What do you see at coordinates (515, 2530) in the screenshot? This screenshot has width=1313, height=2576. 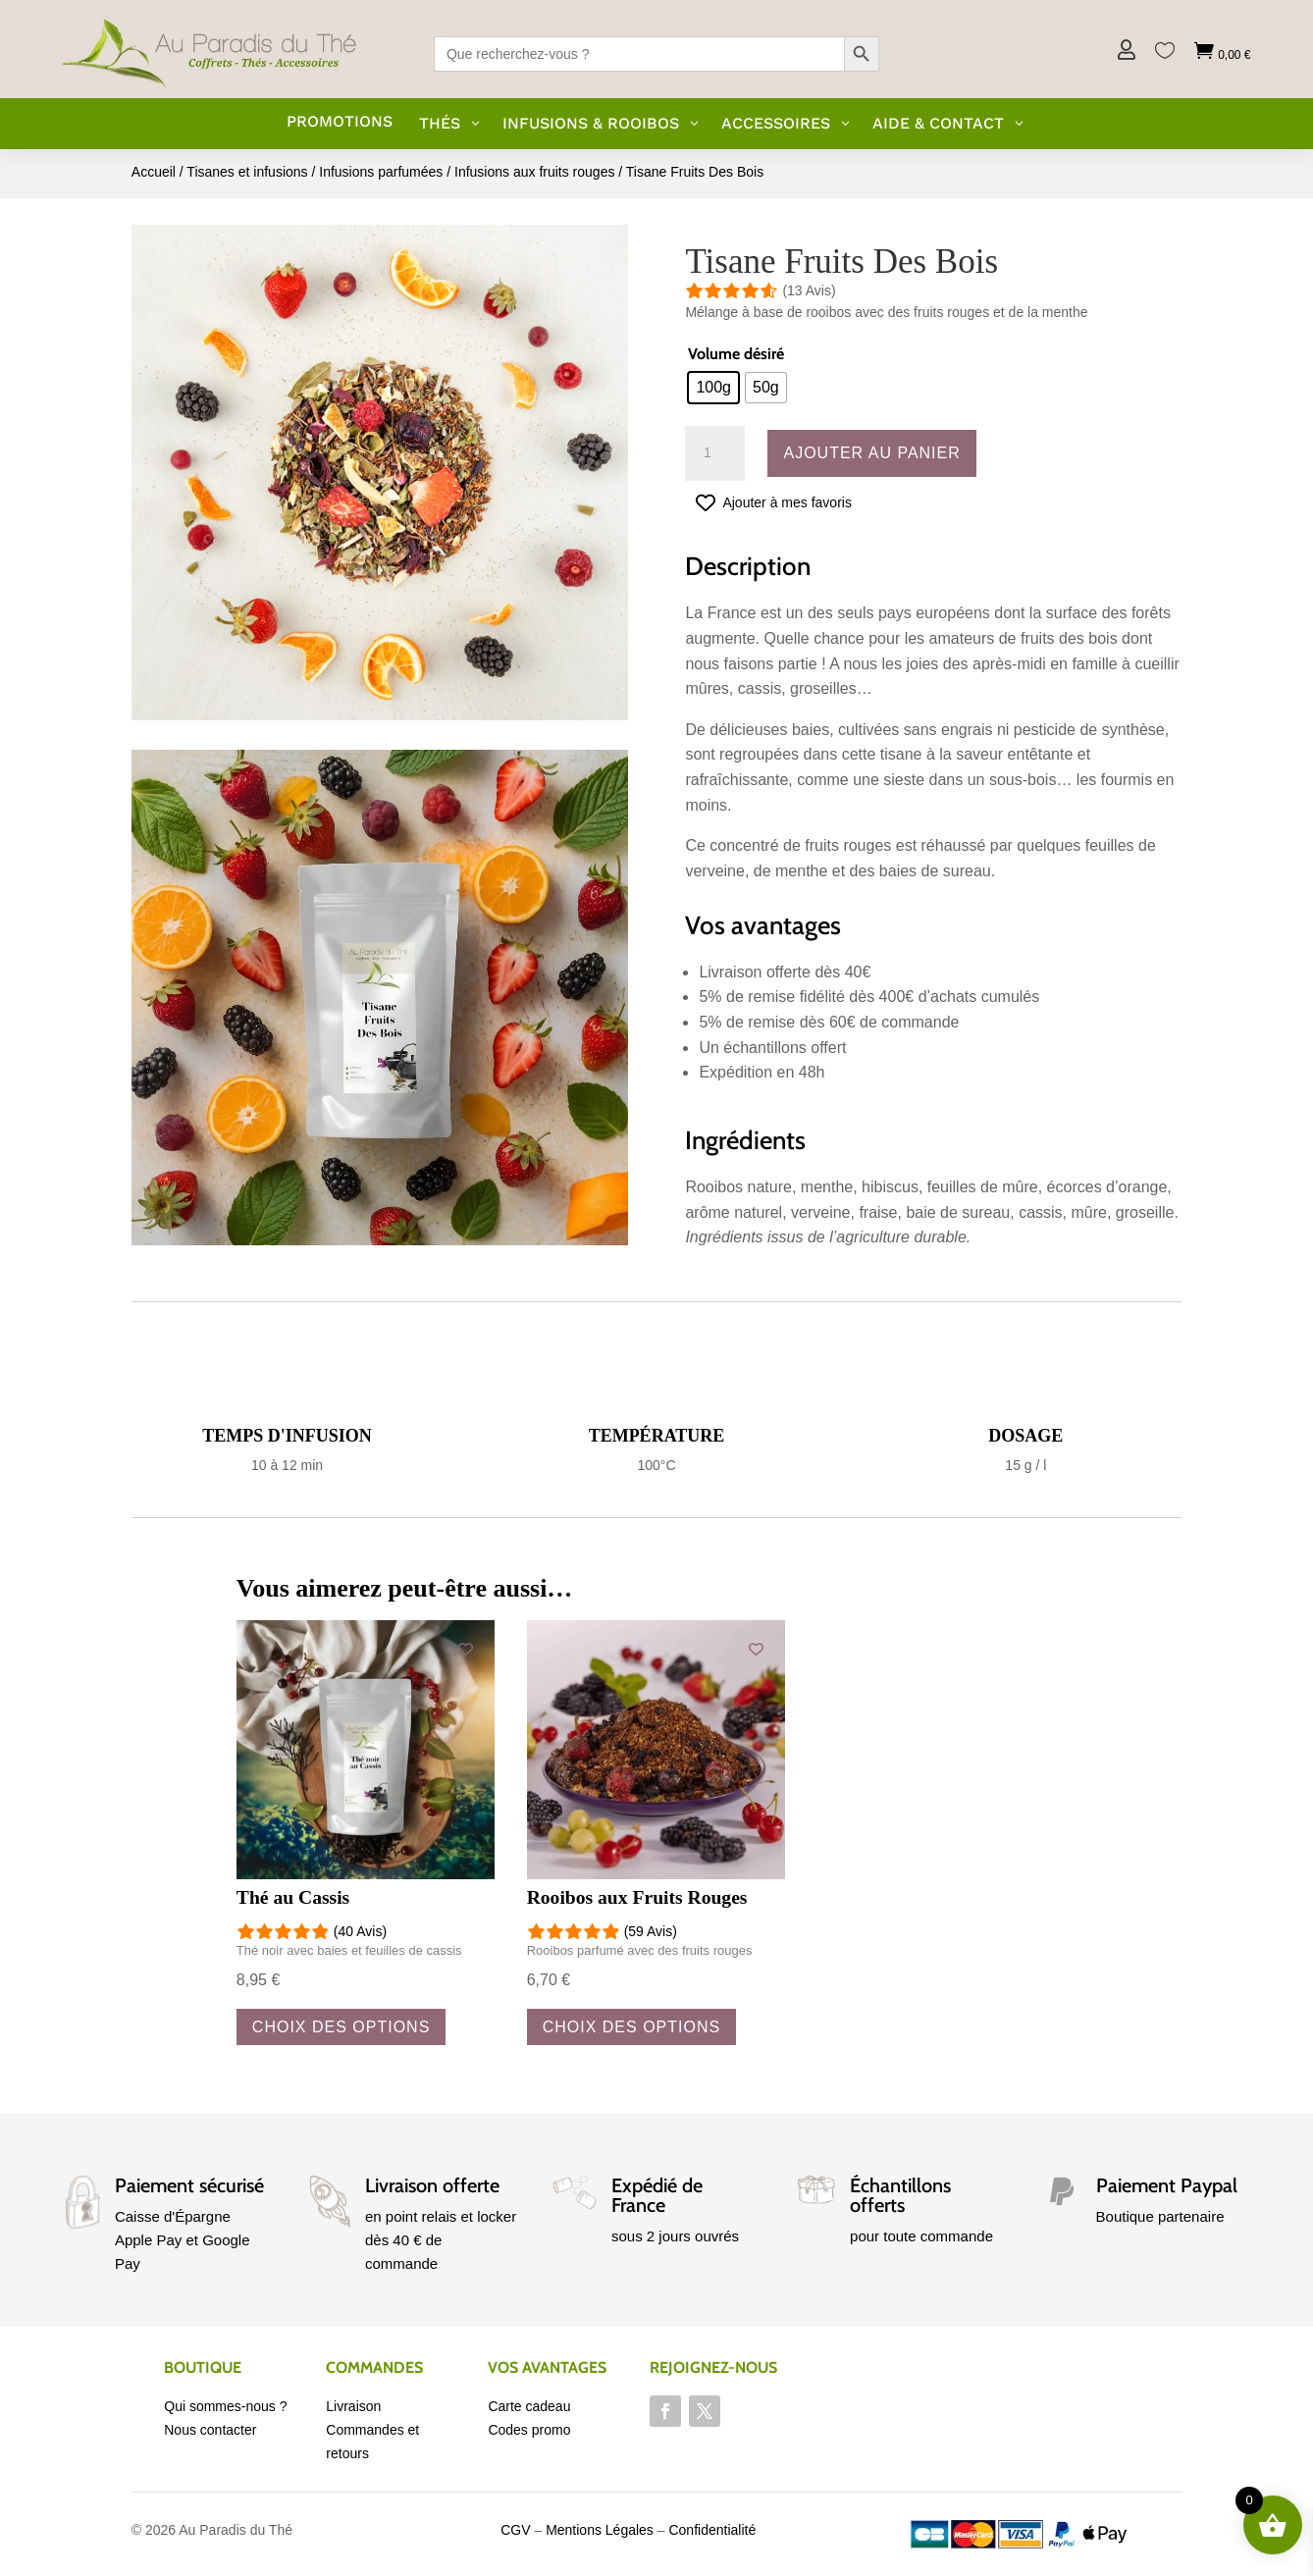 I see `CGV` at bounding box center [515, 2530].